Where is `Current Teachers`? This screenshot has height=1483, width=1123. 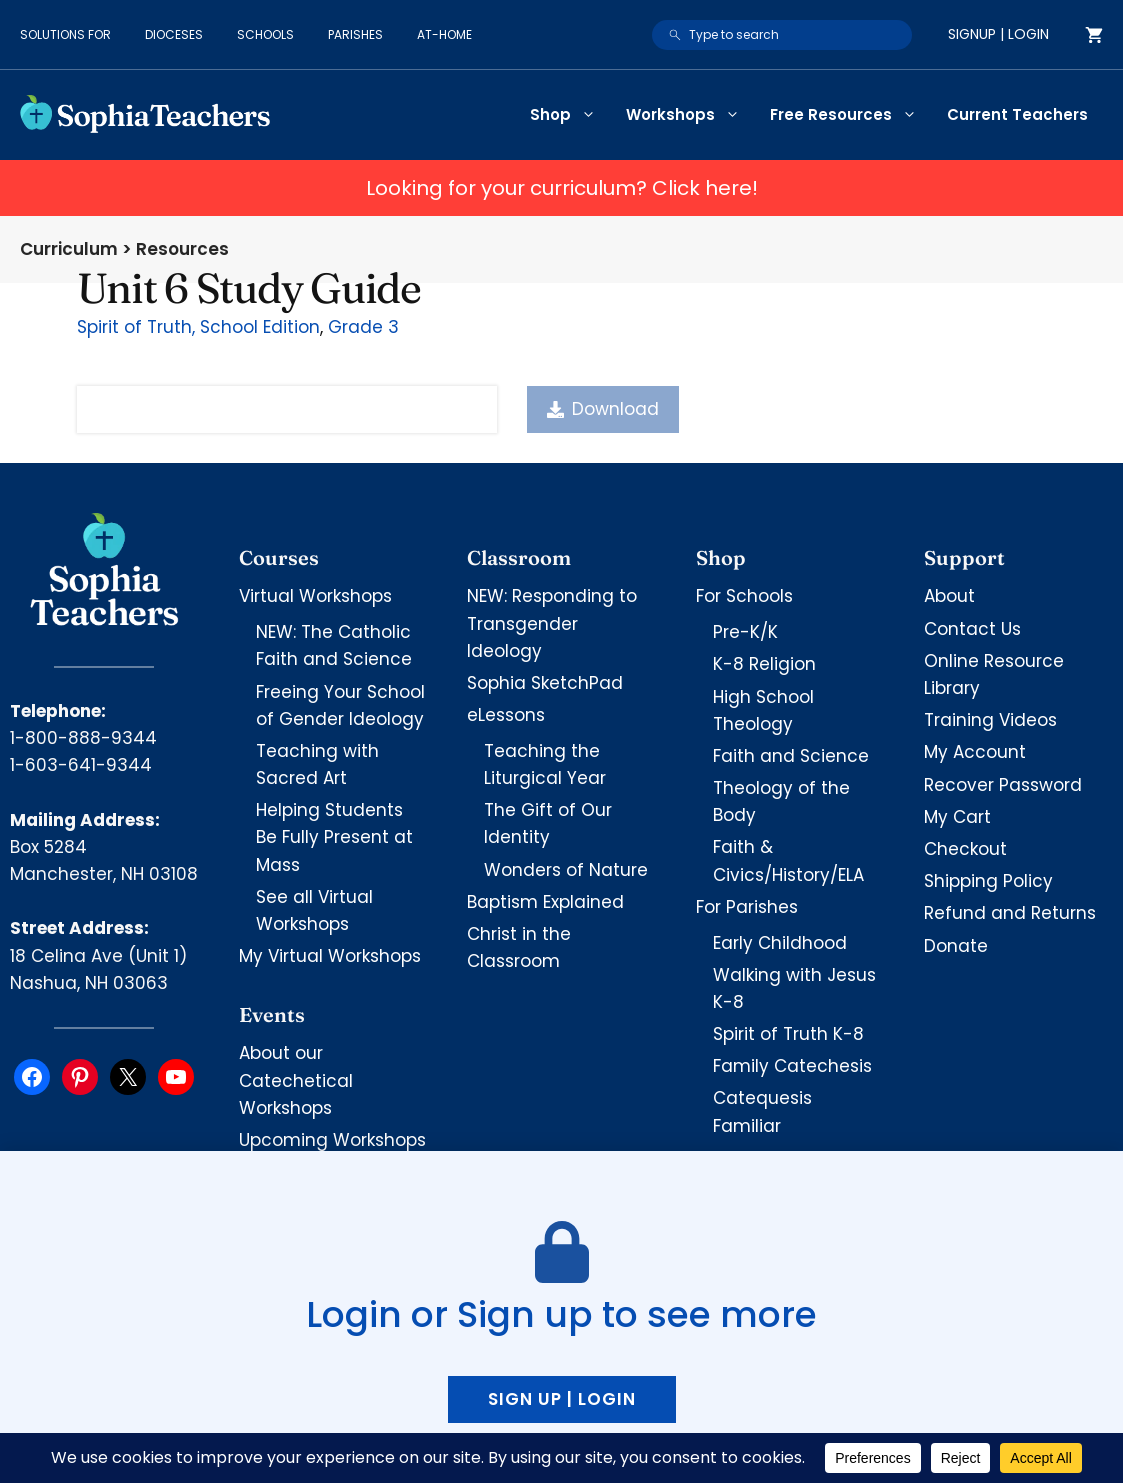
Current Teachers is located at coordinates (1017, 114).